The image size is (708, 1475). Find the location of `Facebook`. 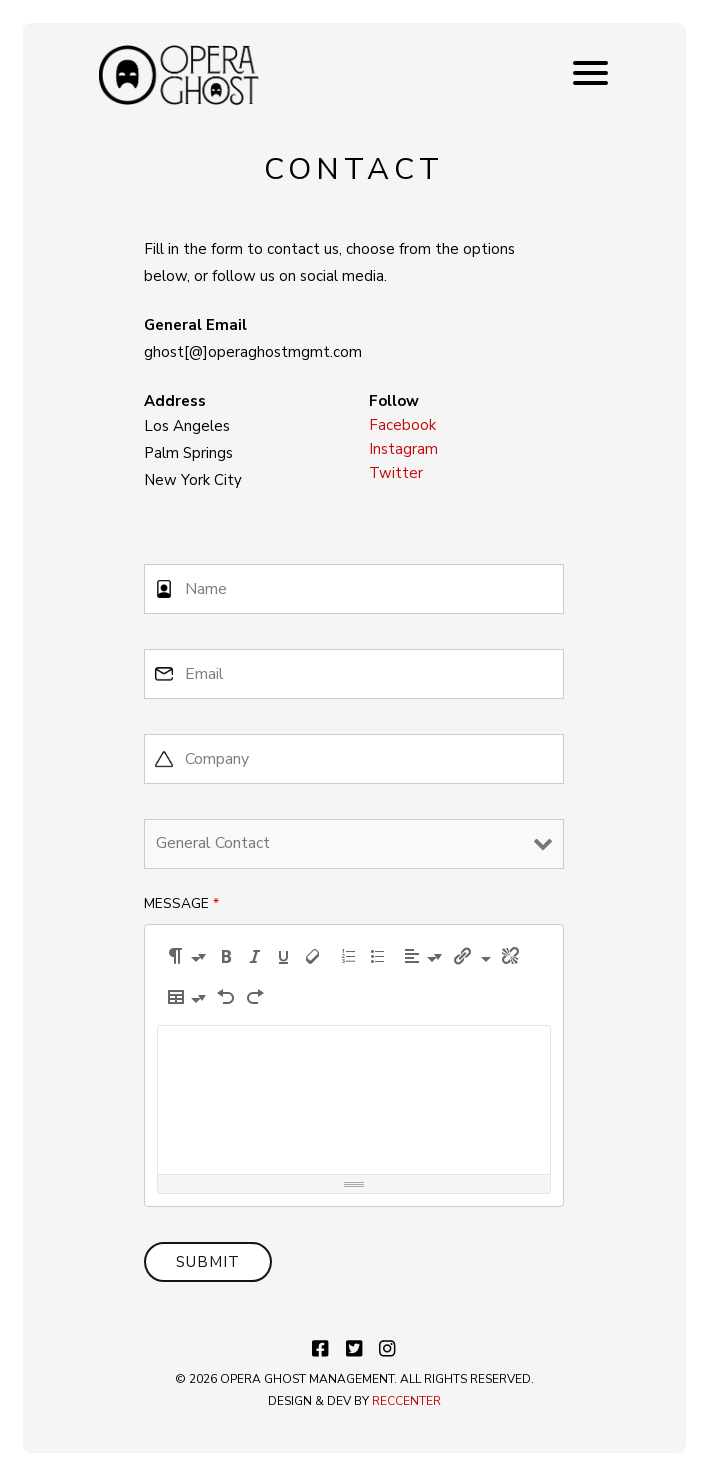

Facebook is located at coordinates (402, 425).